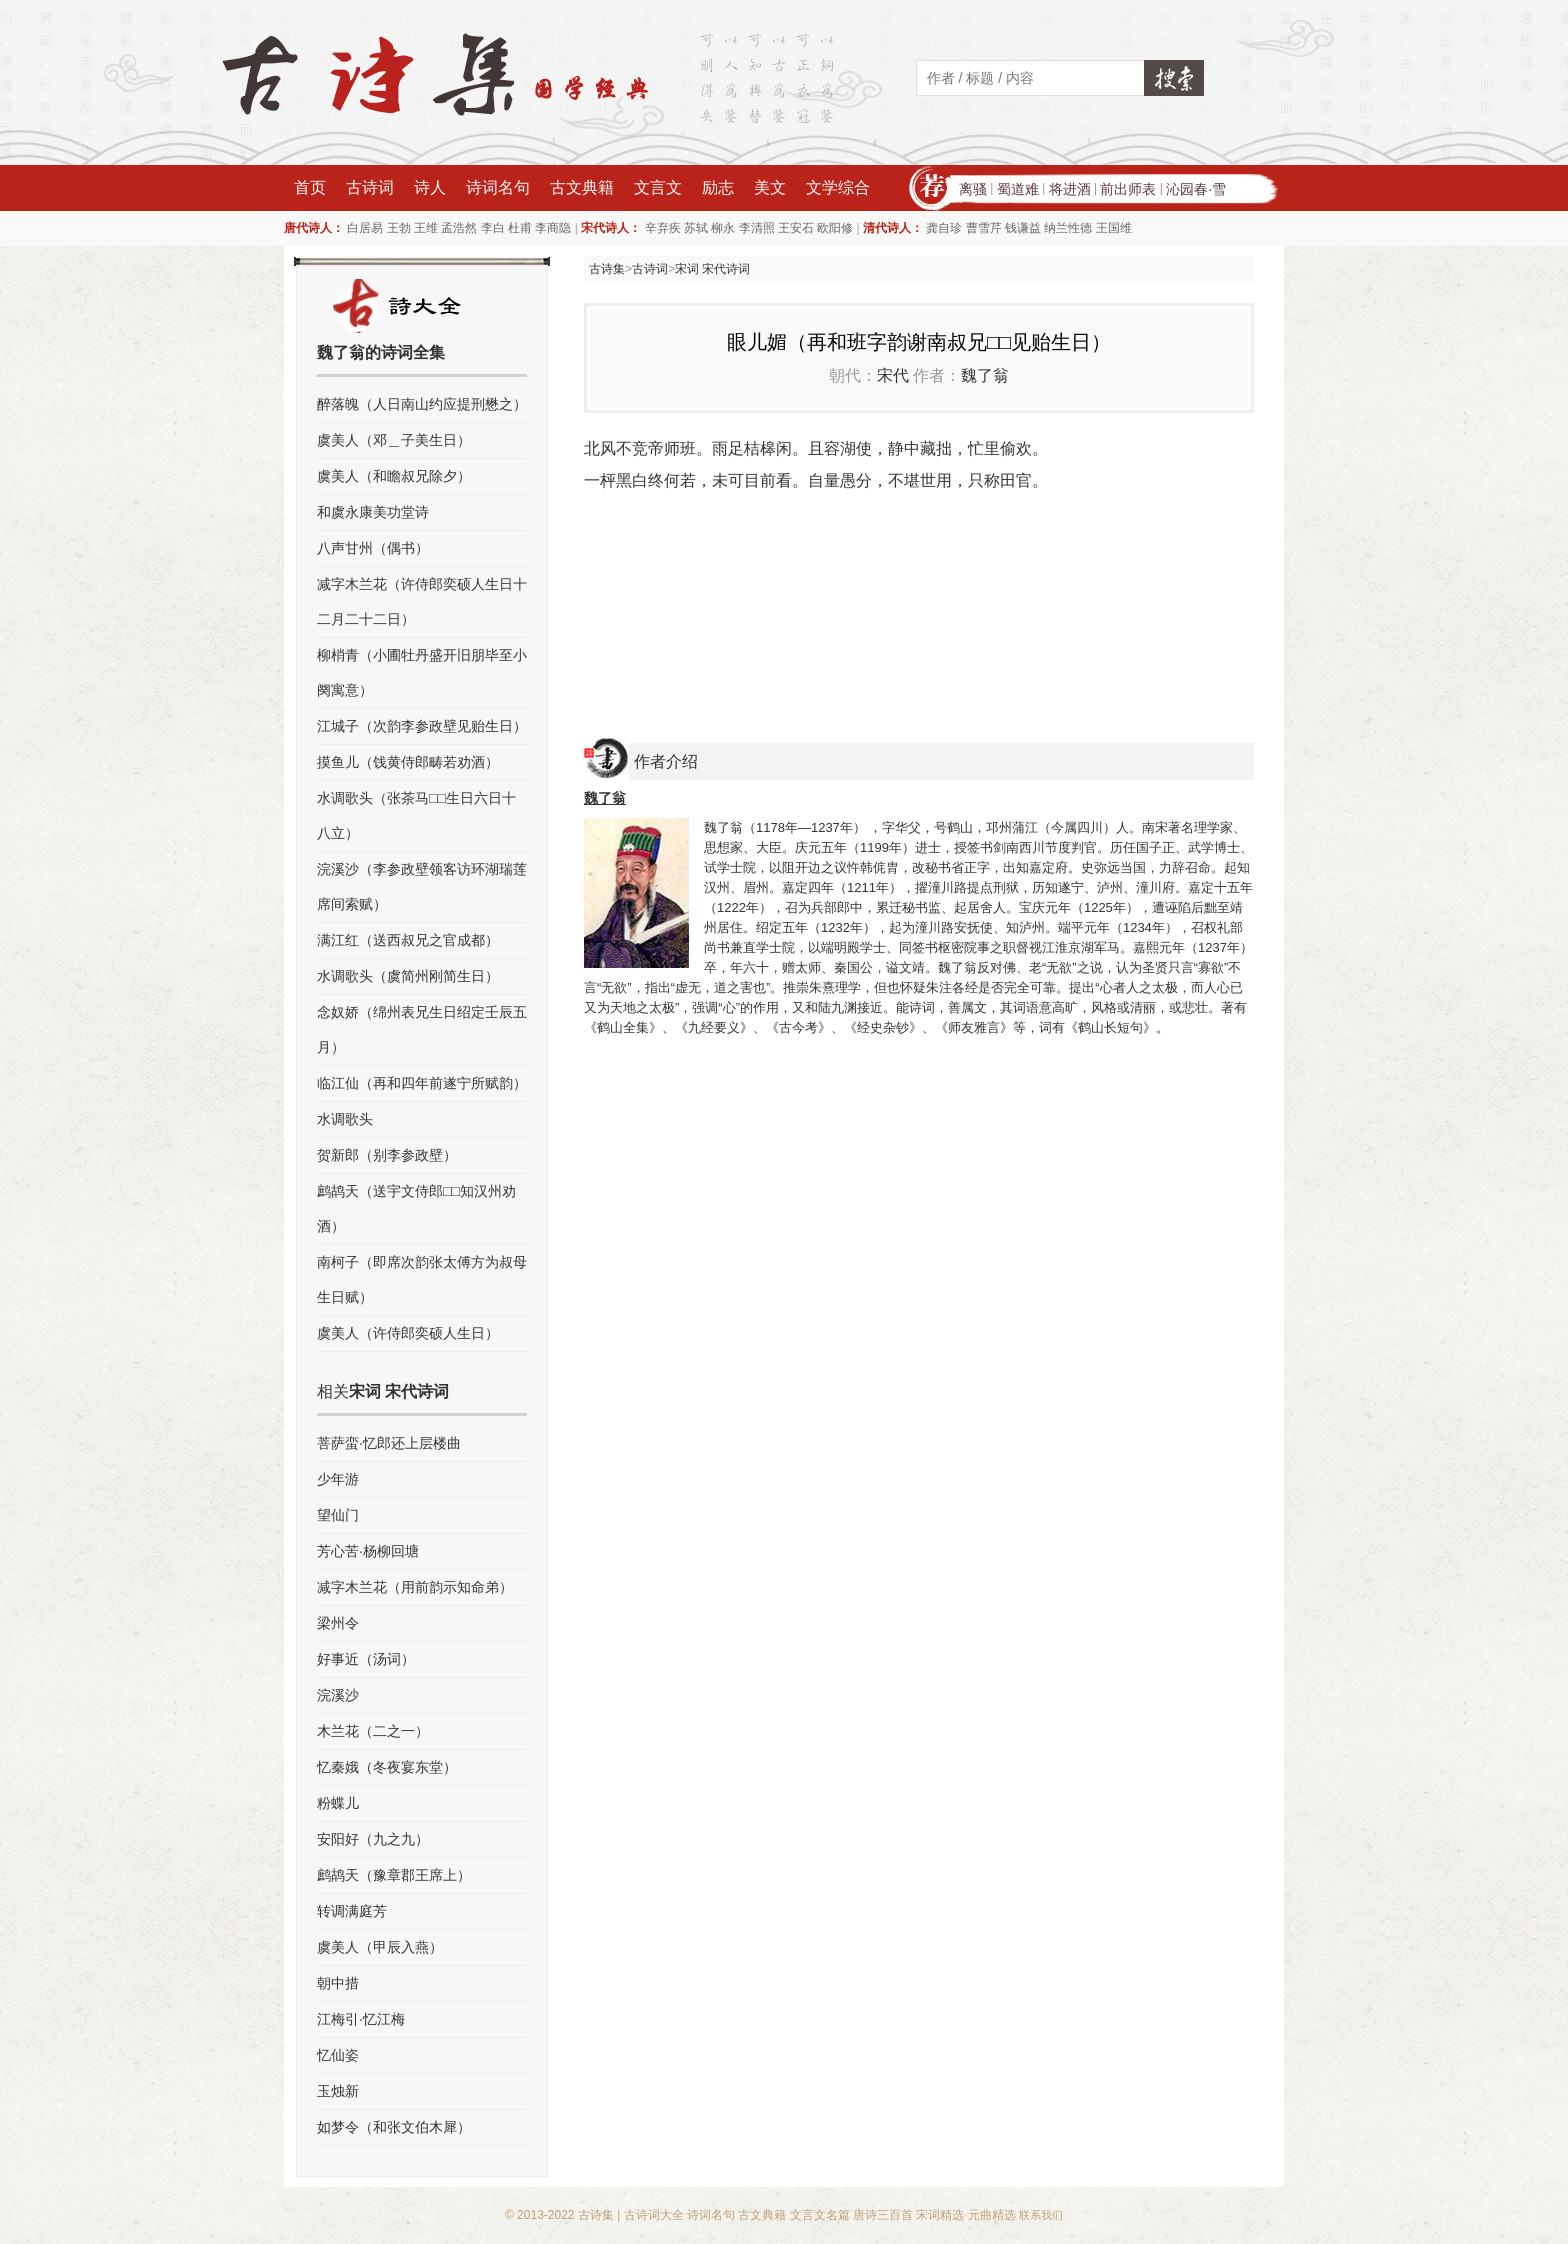 Image resolution: width=1568 pixels, height=2244 pixels. What do you see at coordinates (415, 1587) in the screenshot?
I see `减字木兰花（用前韵示知命弟）` at bounding box center [415, 1587].